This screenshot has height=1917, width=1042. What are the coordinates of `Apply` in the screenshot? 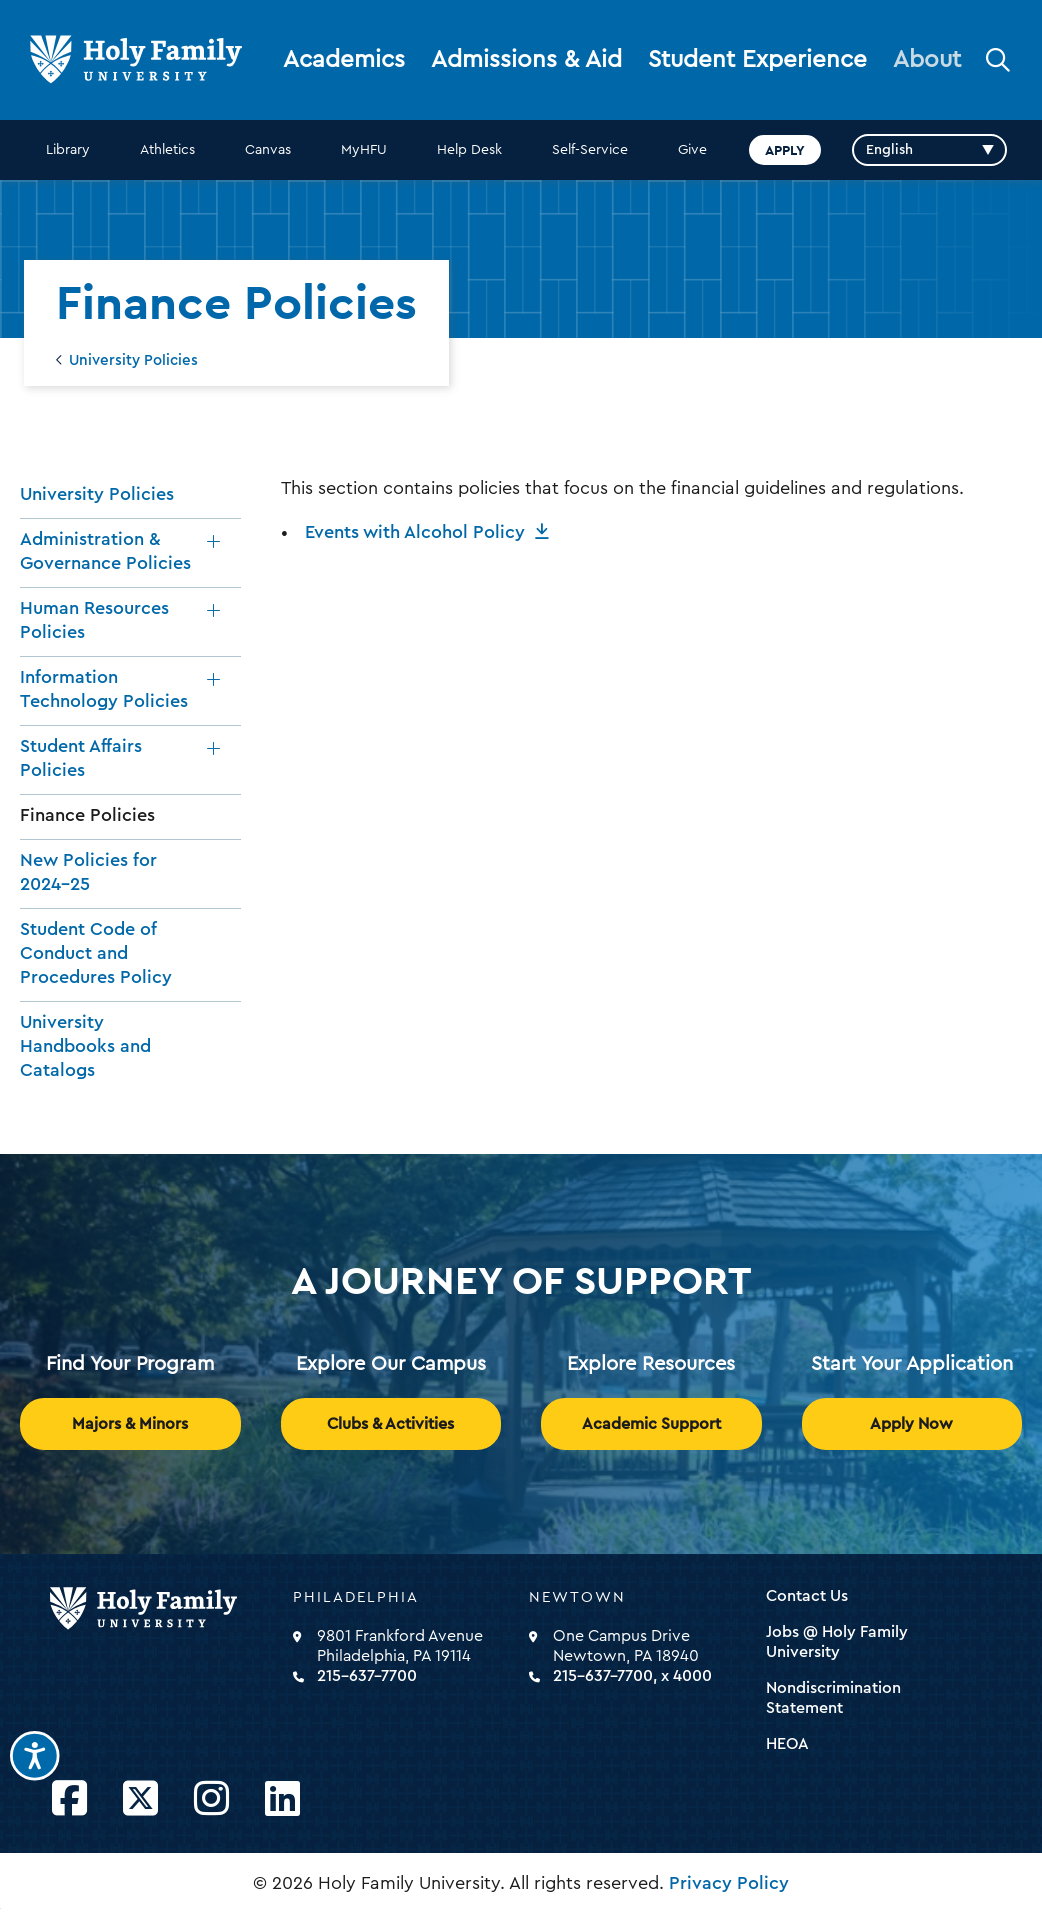 It's located at (785, 150).